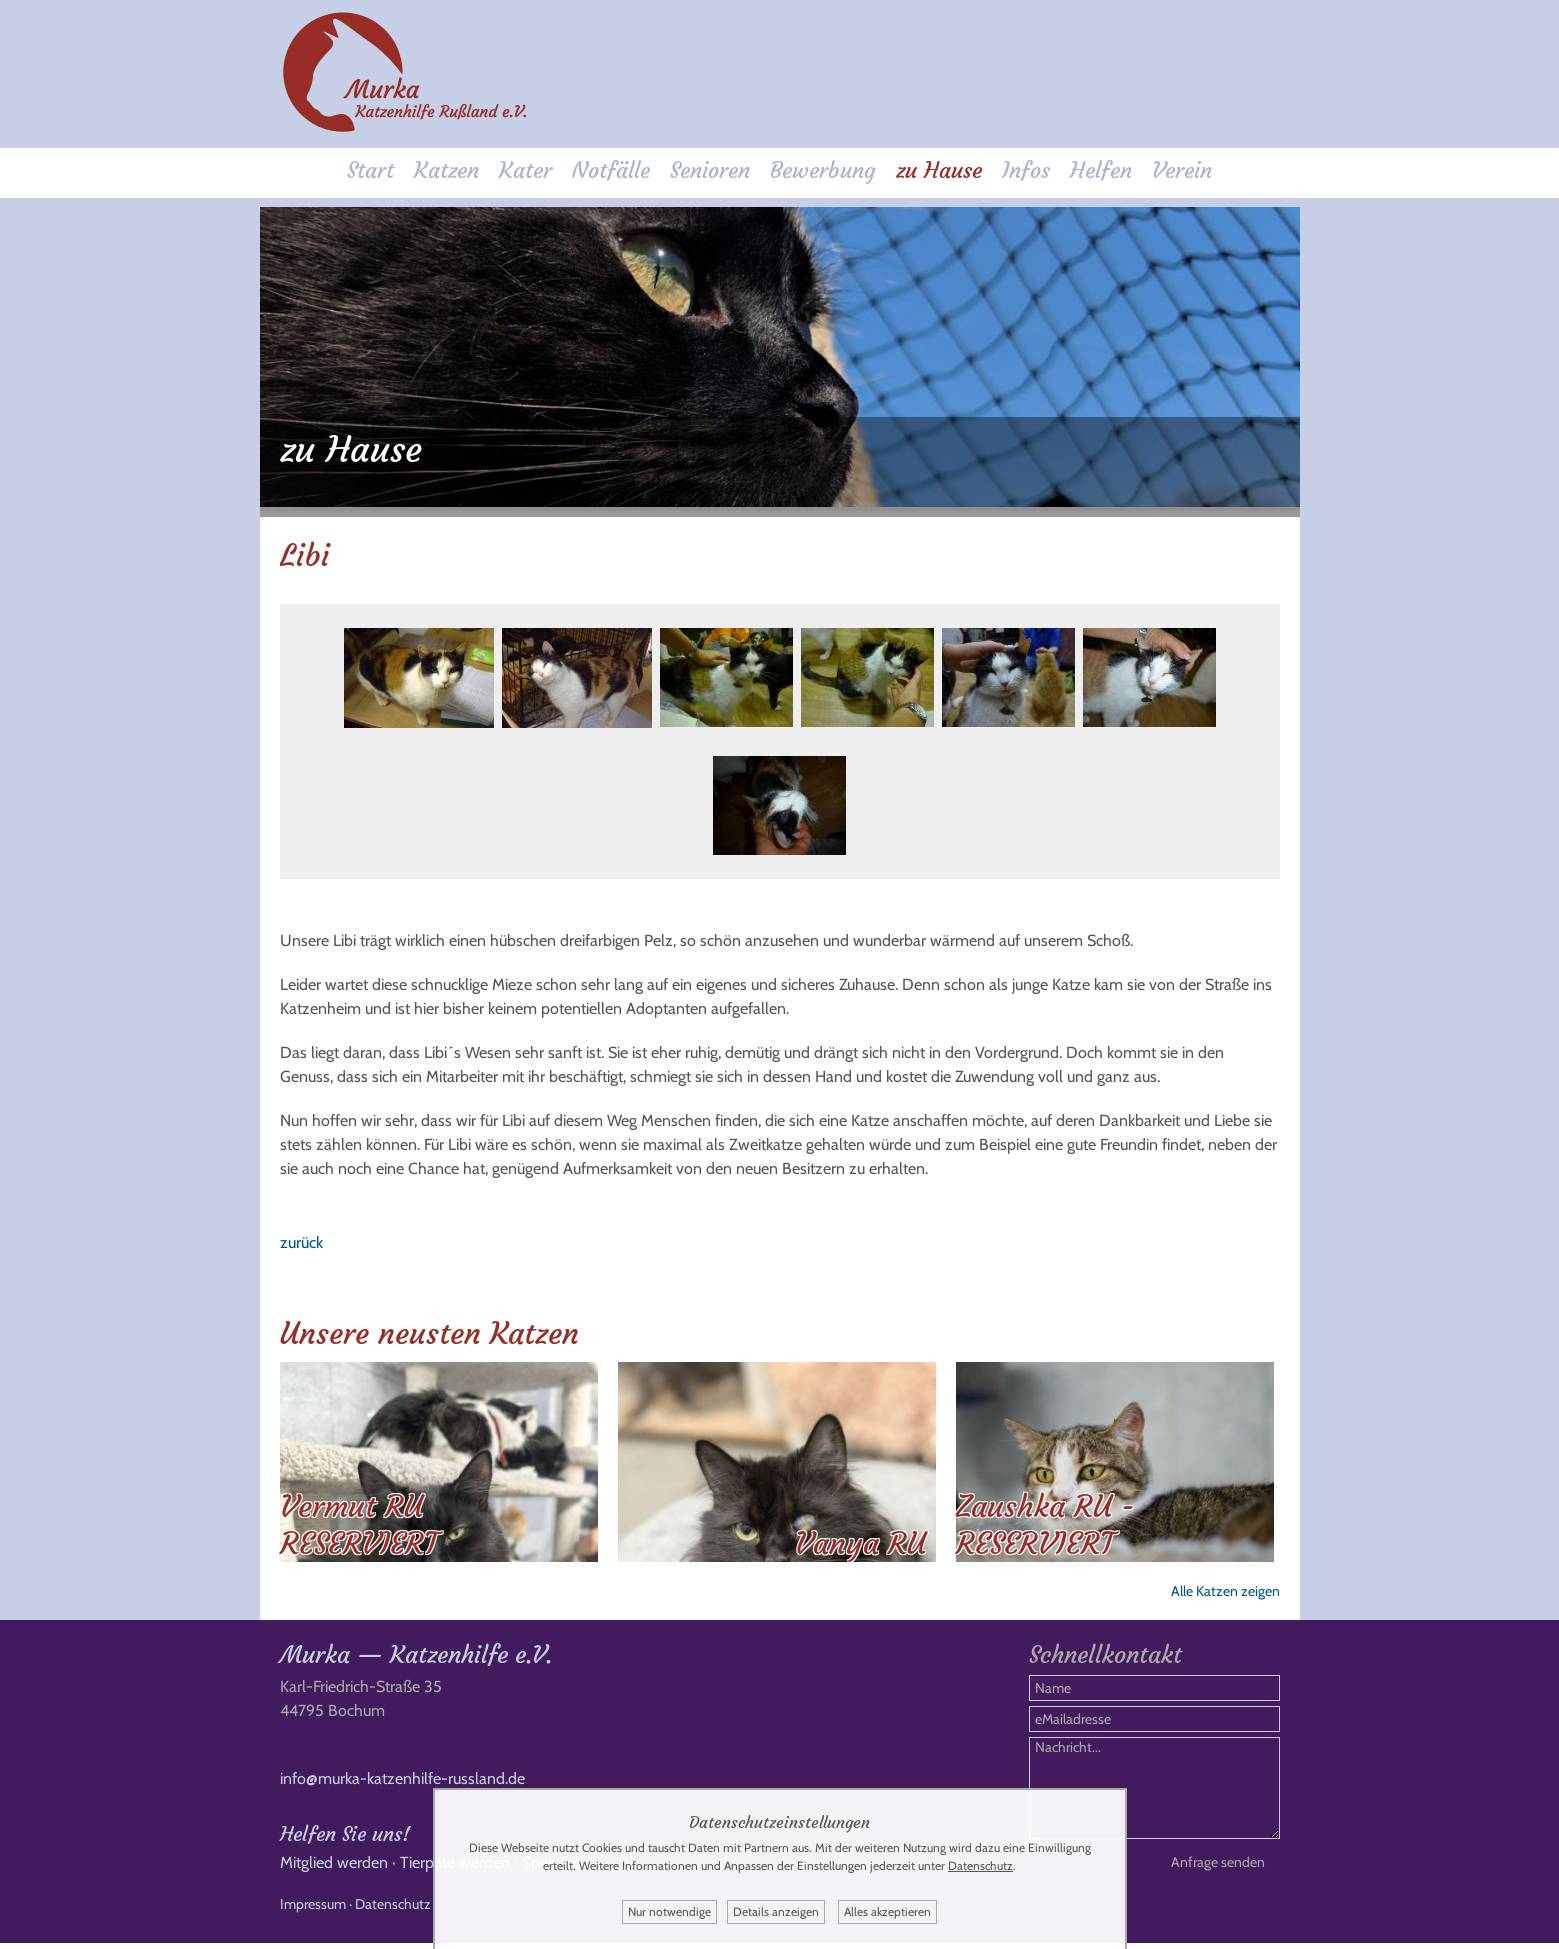 Image resolution: width=1559 pixels, height=1949 pixels. Describe the element at coordinates (823, 171) in the screenshot. I see `Bewerbung` at that location.